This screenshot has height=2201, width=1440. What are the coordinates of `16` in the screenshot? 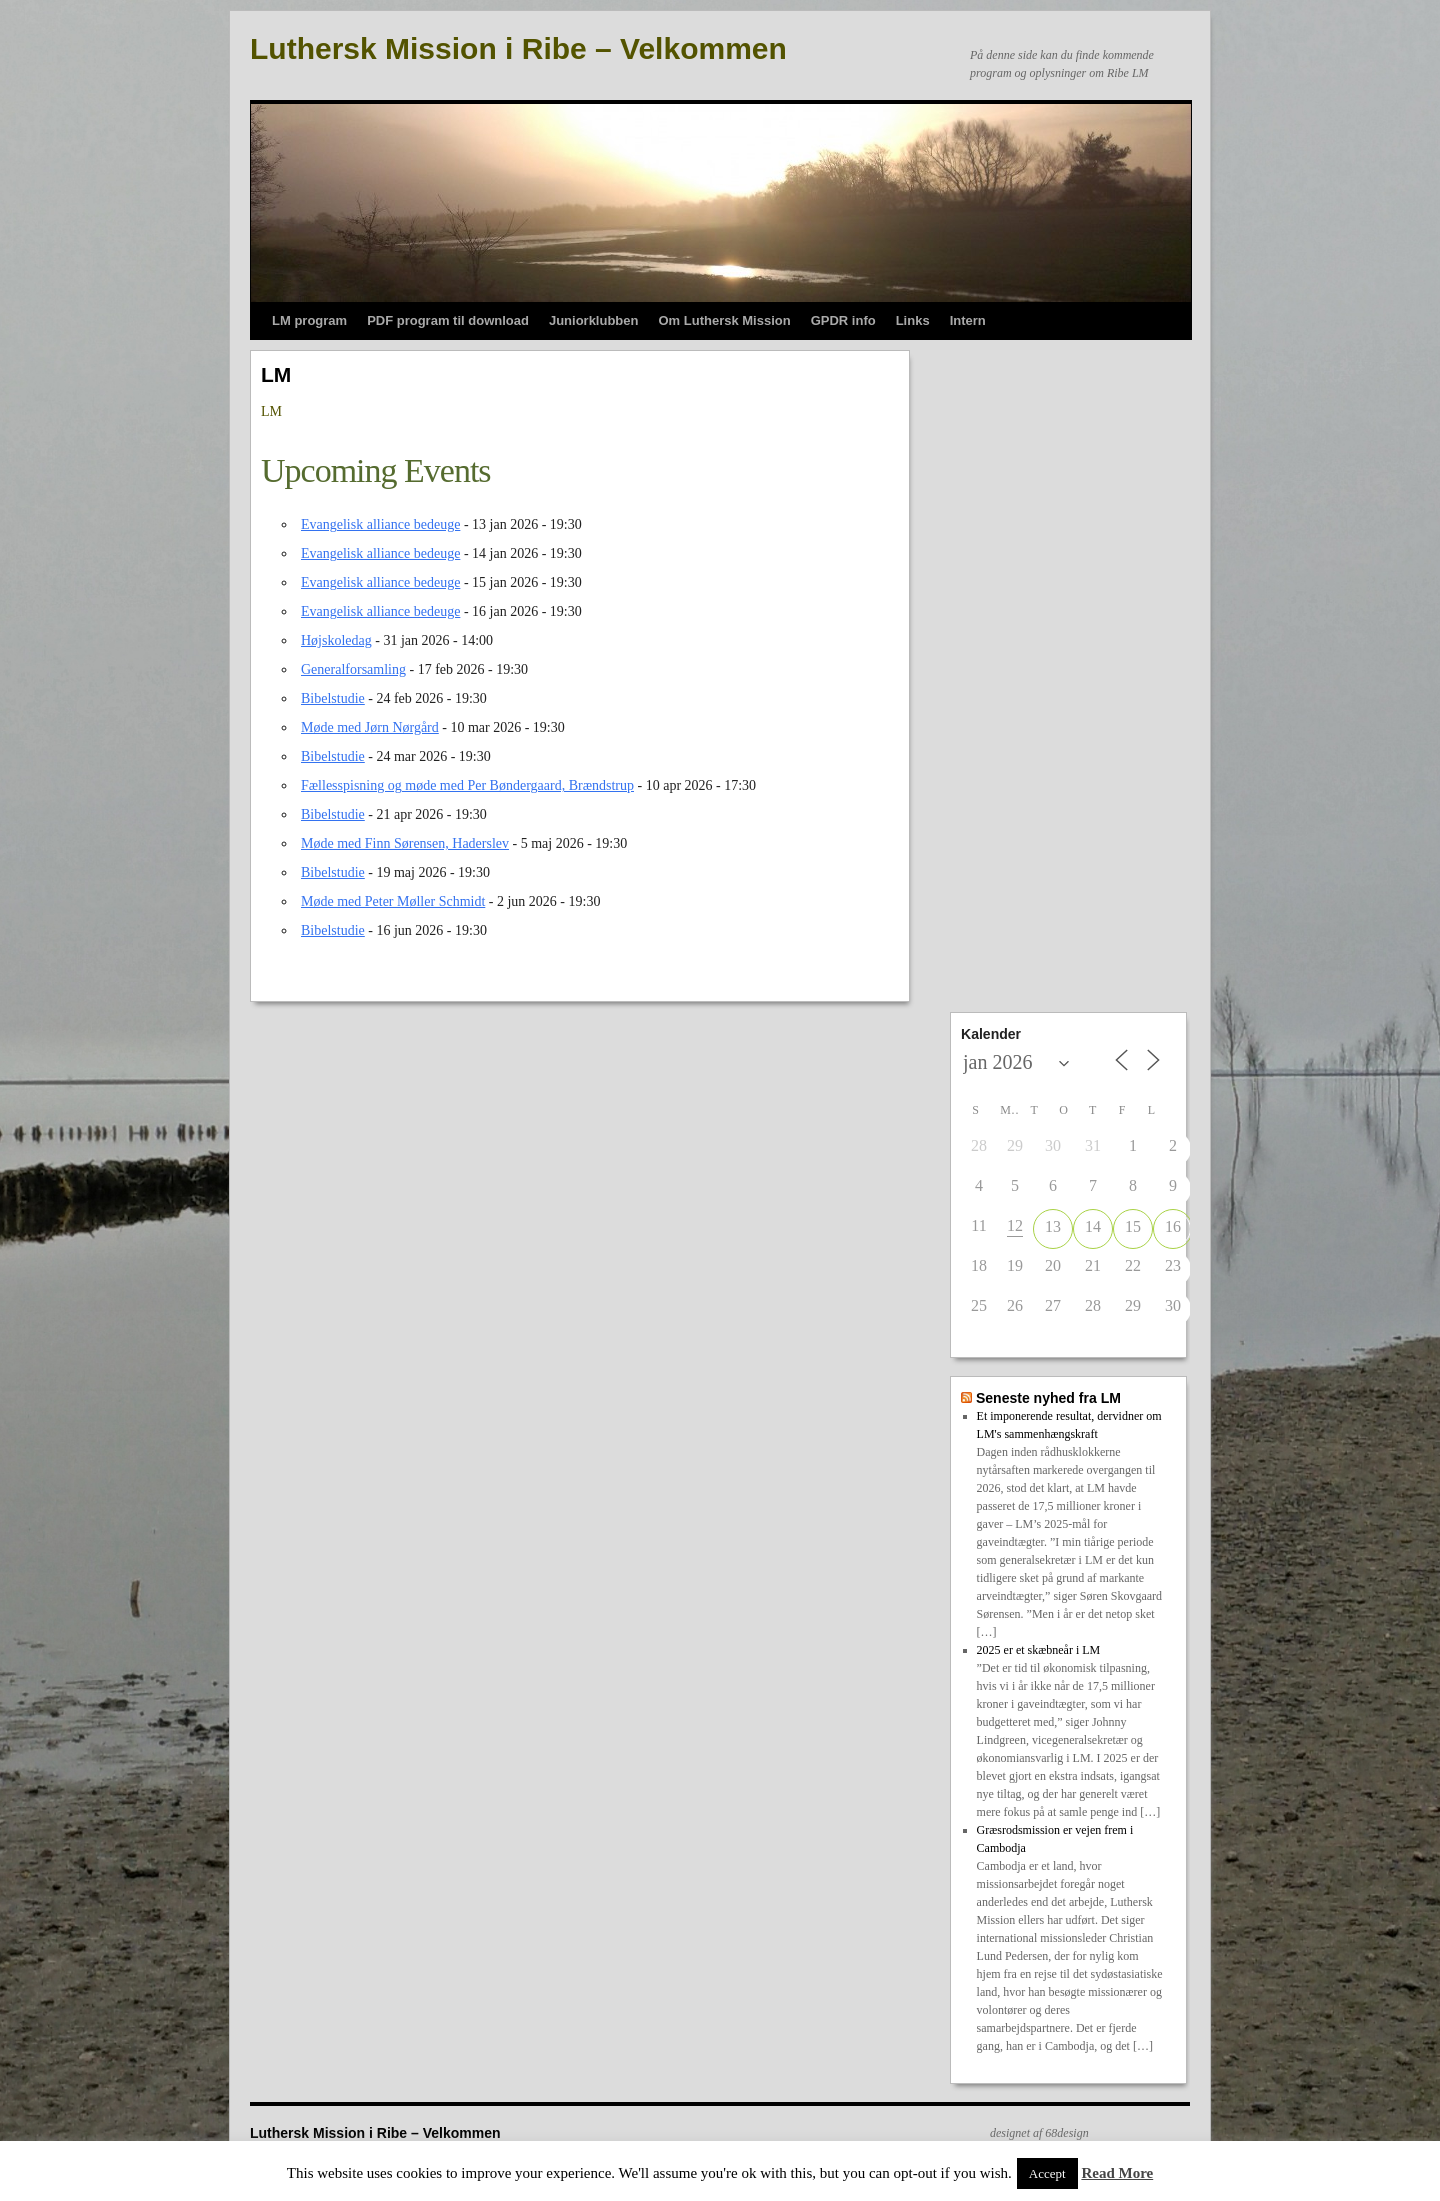 It's located at (1173, 1226).